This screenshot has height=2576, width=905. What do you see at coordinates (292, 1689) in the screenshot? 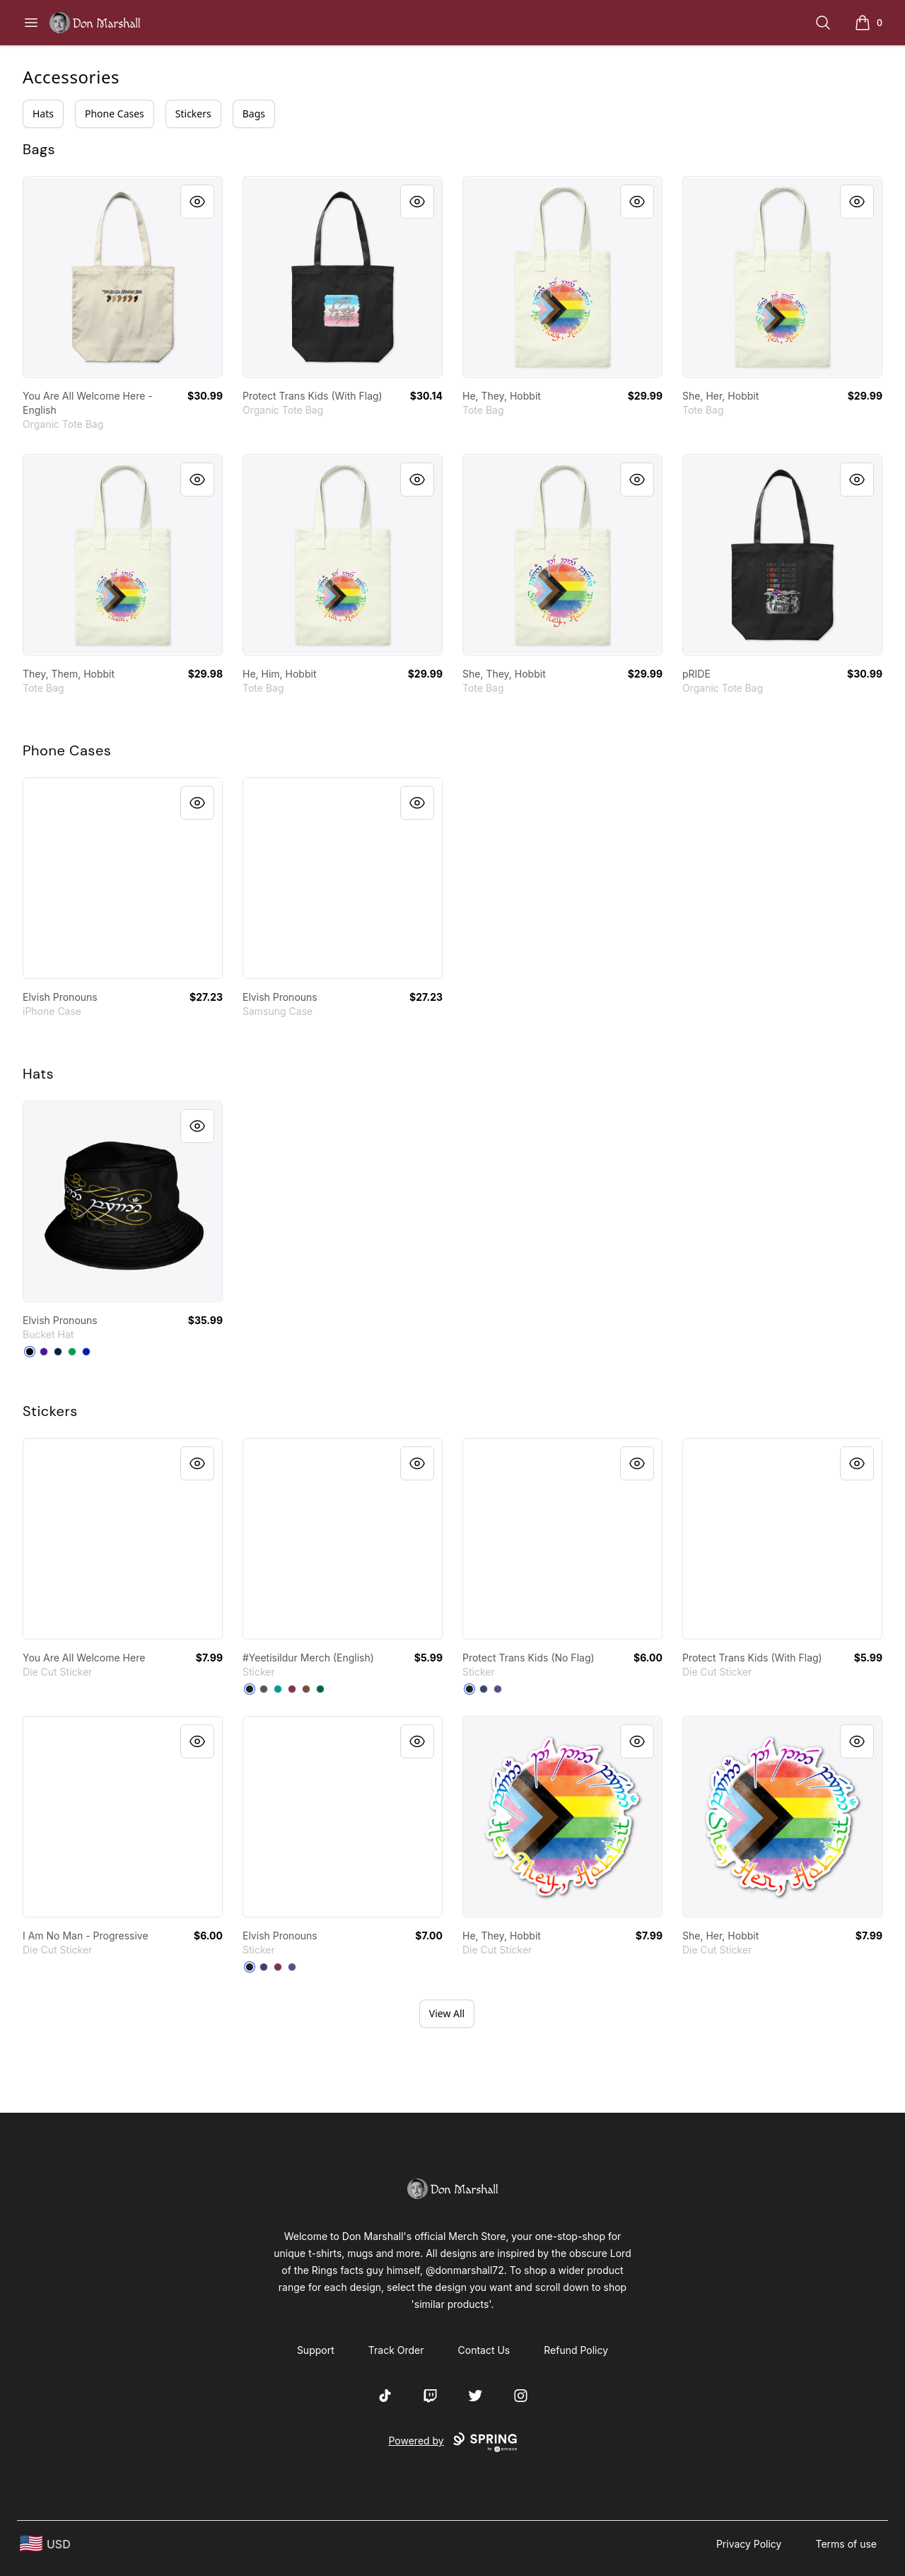
I see `[Maroon]` at bounding box center [292, 1689].